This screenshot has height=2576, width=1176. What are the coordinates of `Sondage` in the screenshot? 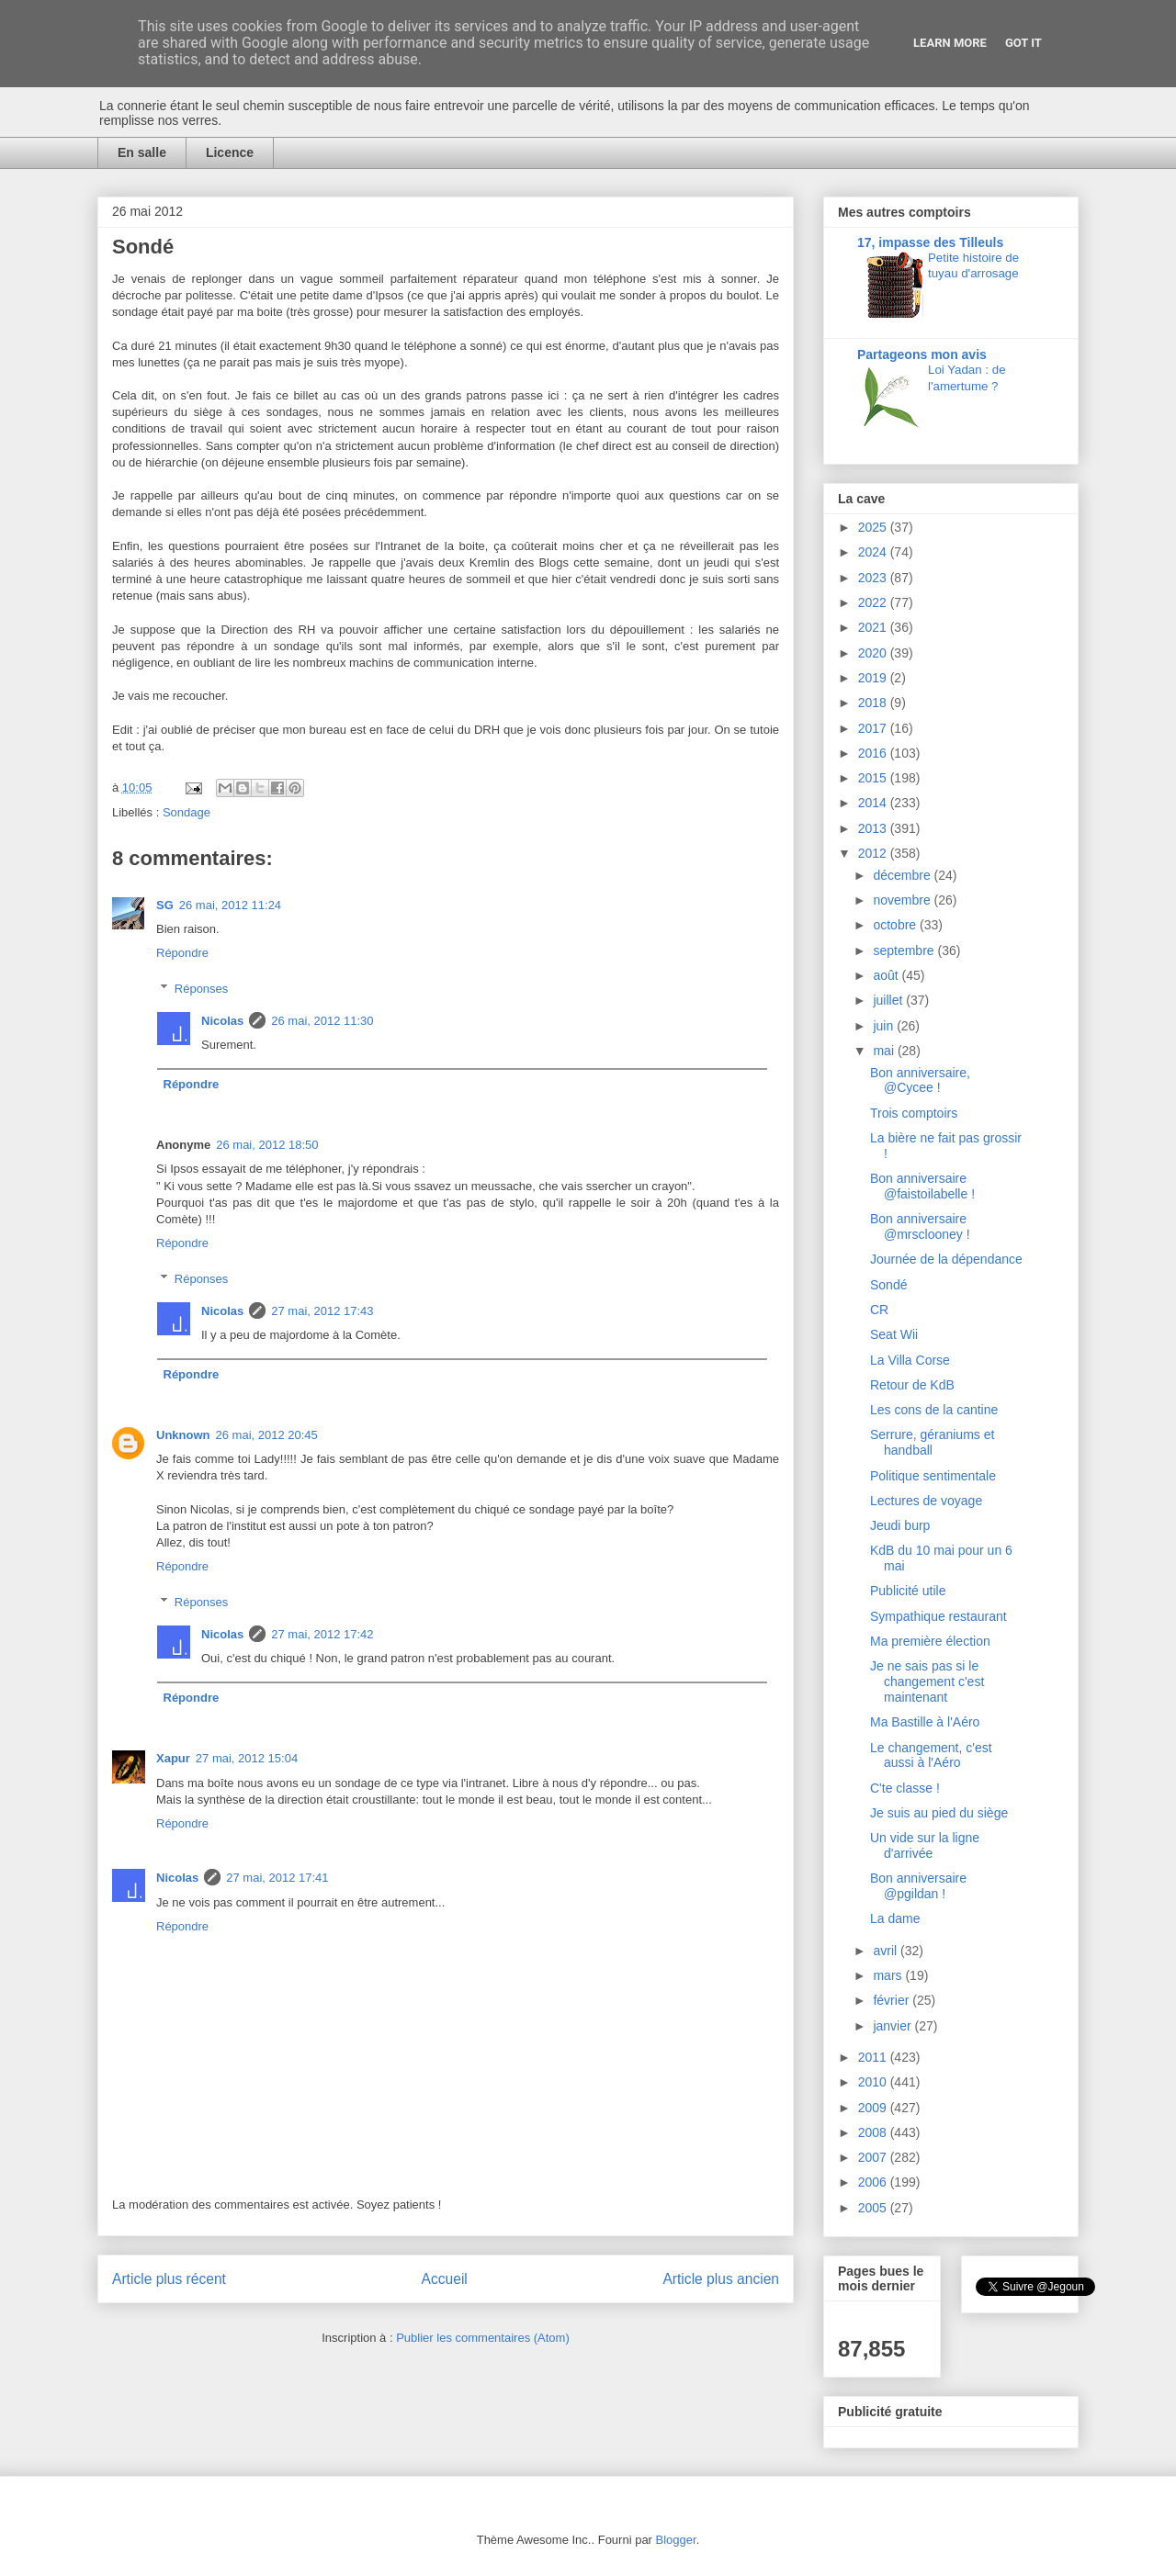 It's located at (186, 812).